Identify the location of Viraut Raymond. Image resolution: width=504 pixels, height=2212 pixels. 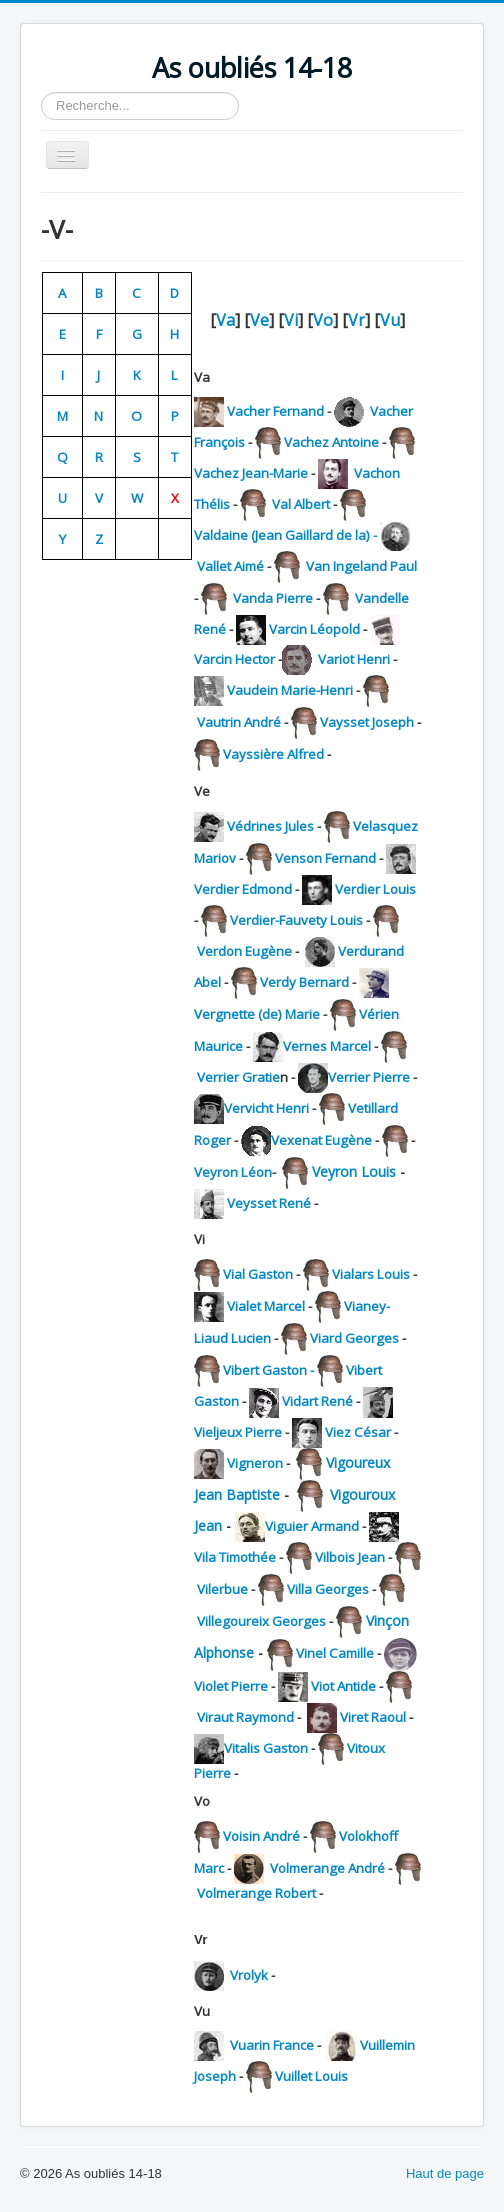
(245, 1717).